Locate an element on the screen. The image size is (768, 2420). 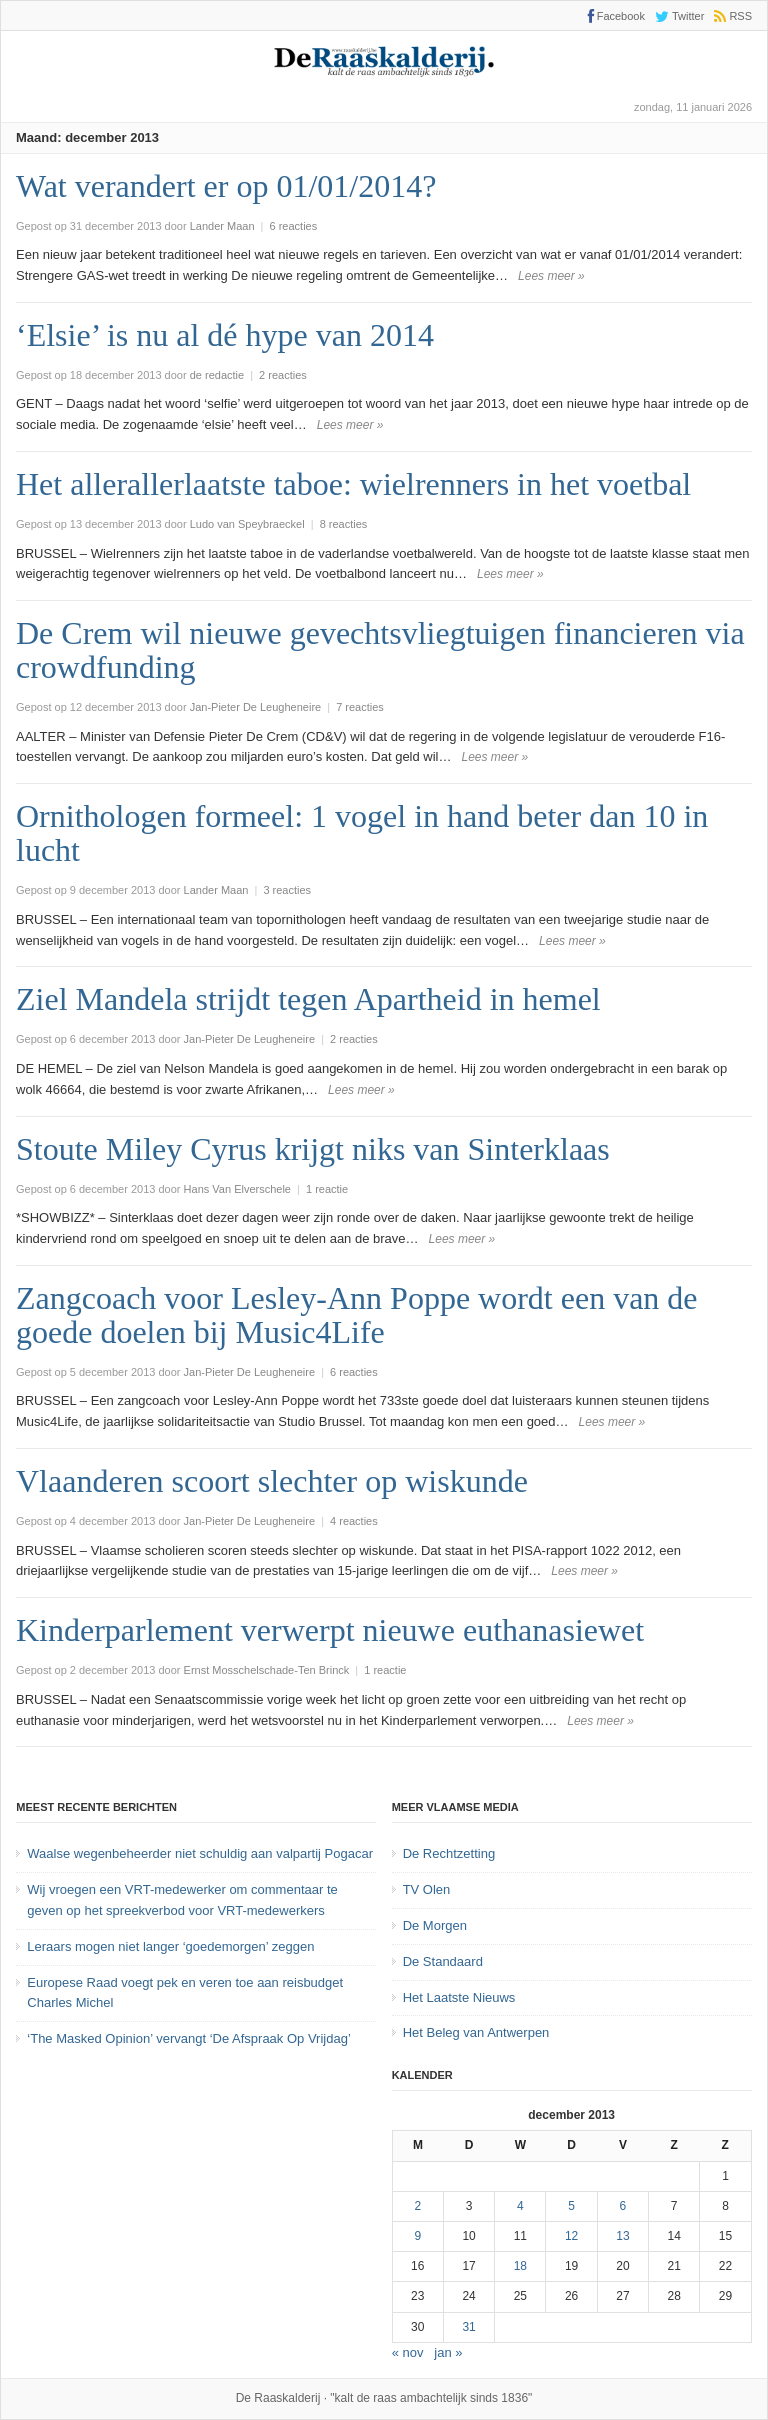
6 [Bericht gepubliceerd op 6 December 2013] is located at coordinates (623, 2206).